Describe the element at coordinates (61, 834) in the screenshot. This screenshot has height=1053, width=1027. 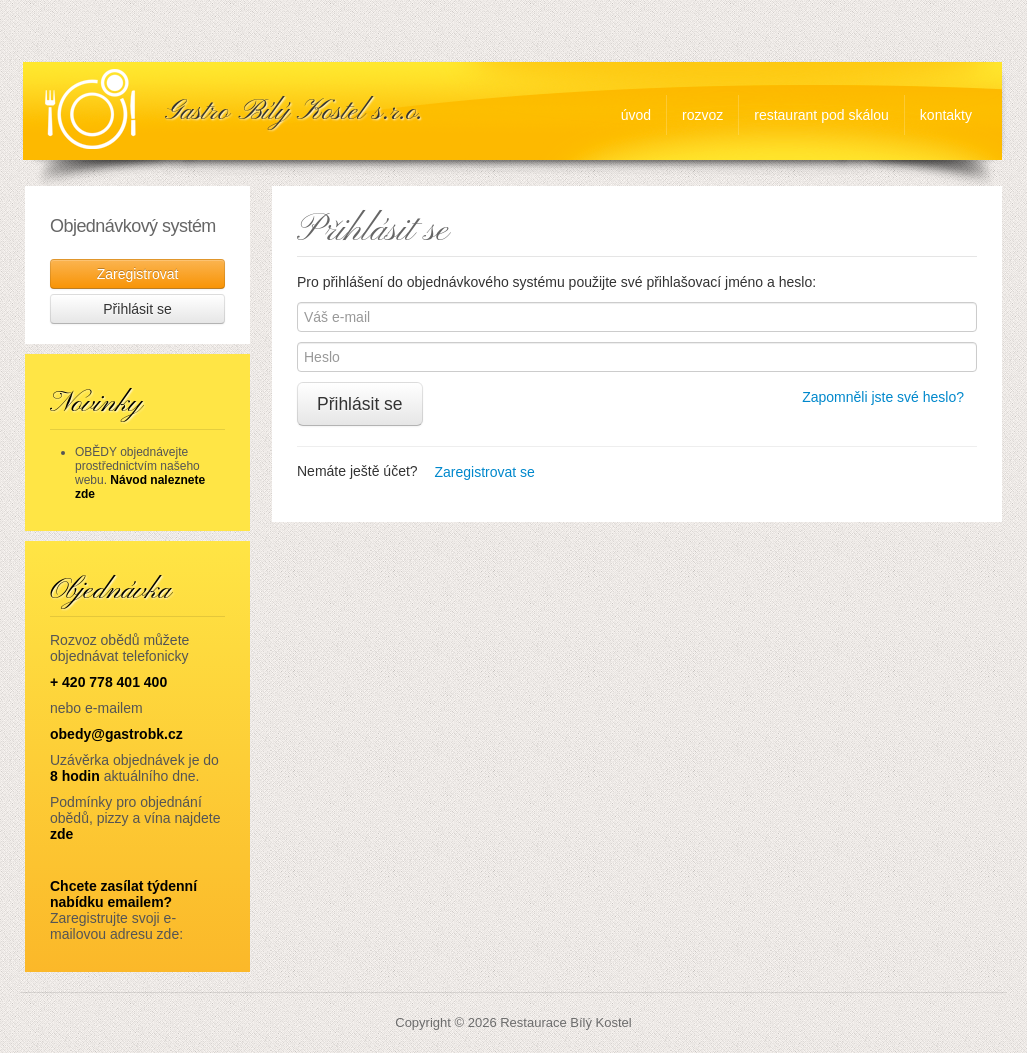
I see `zde` at that location.